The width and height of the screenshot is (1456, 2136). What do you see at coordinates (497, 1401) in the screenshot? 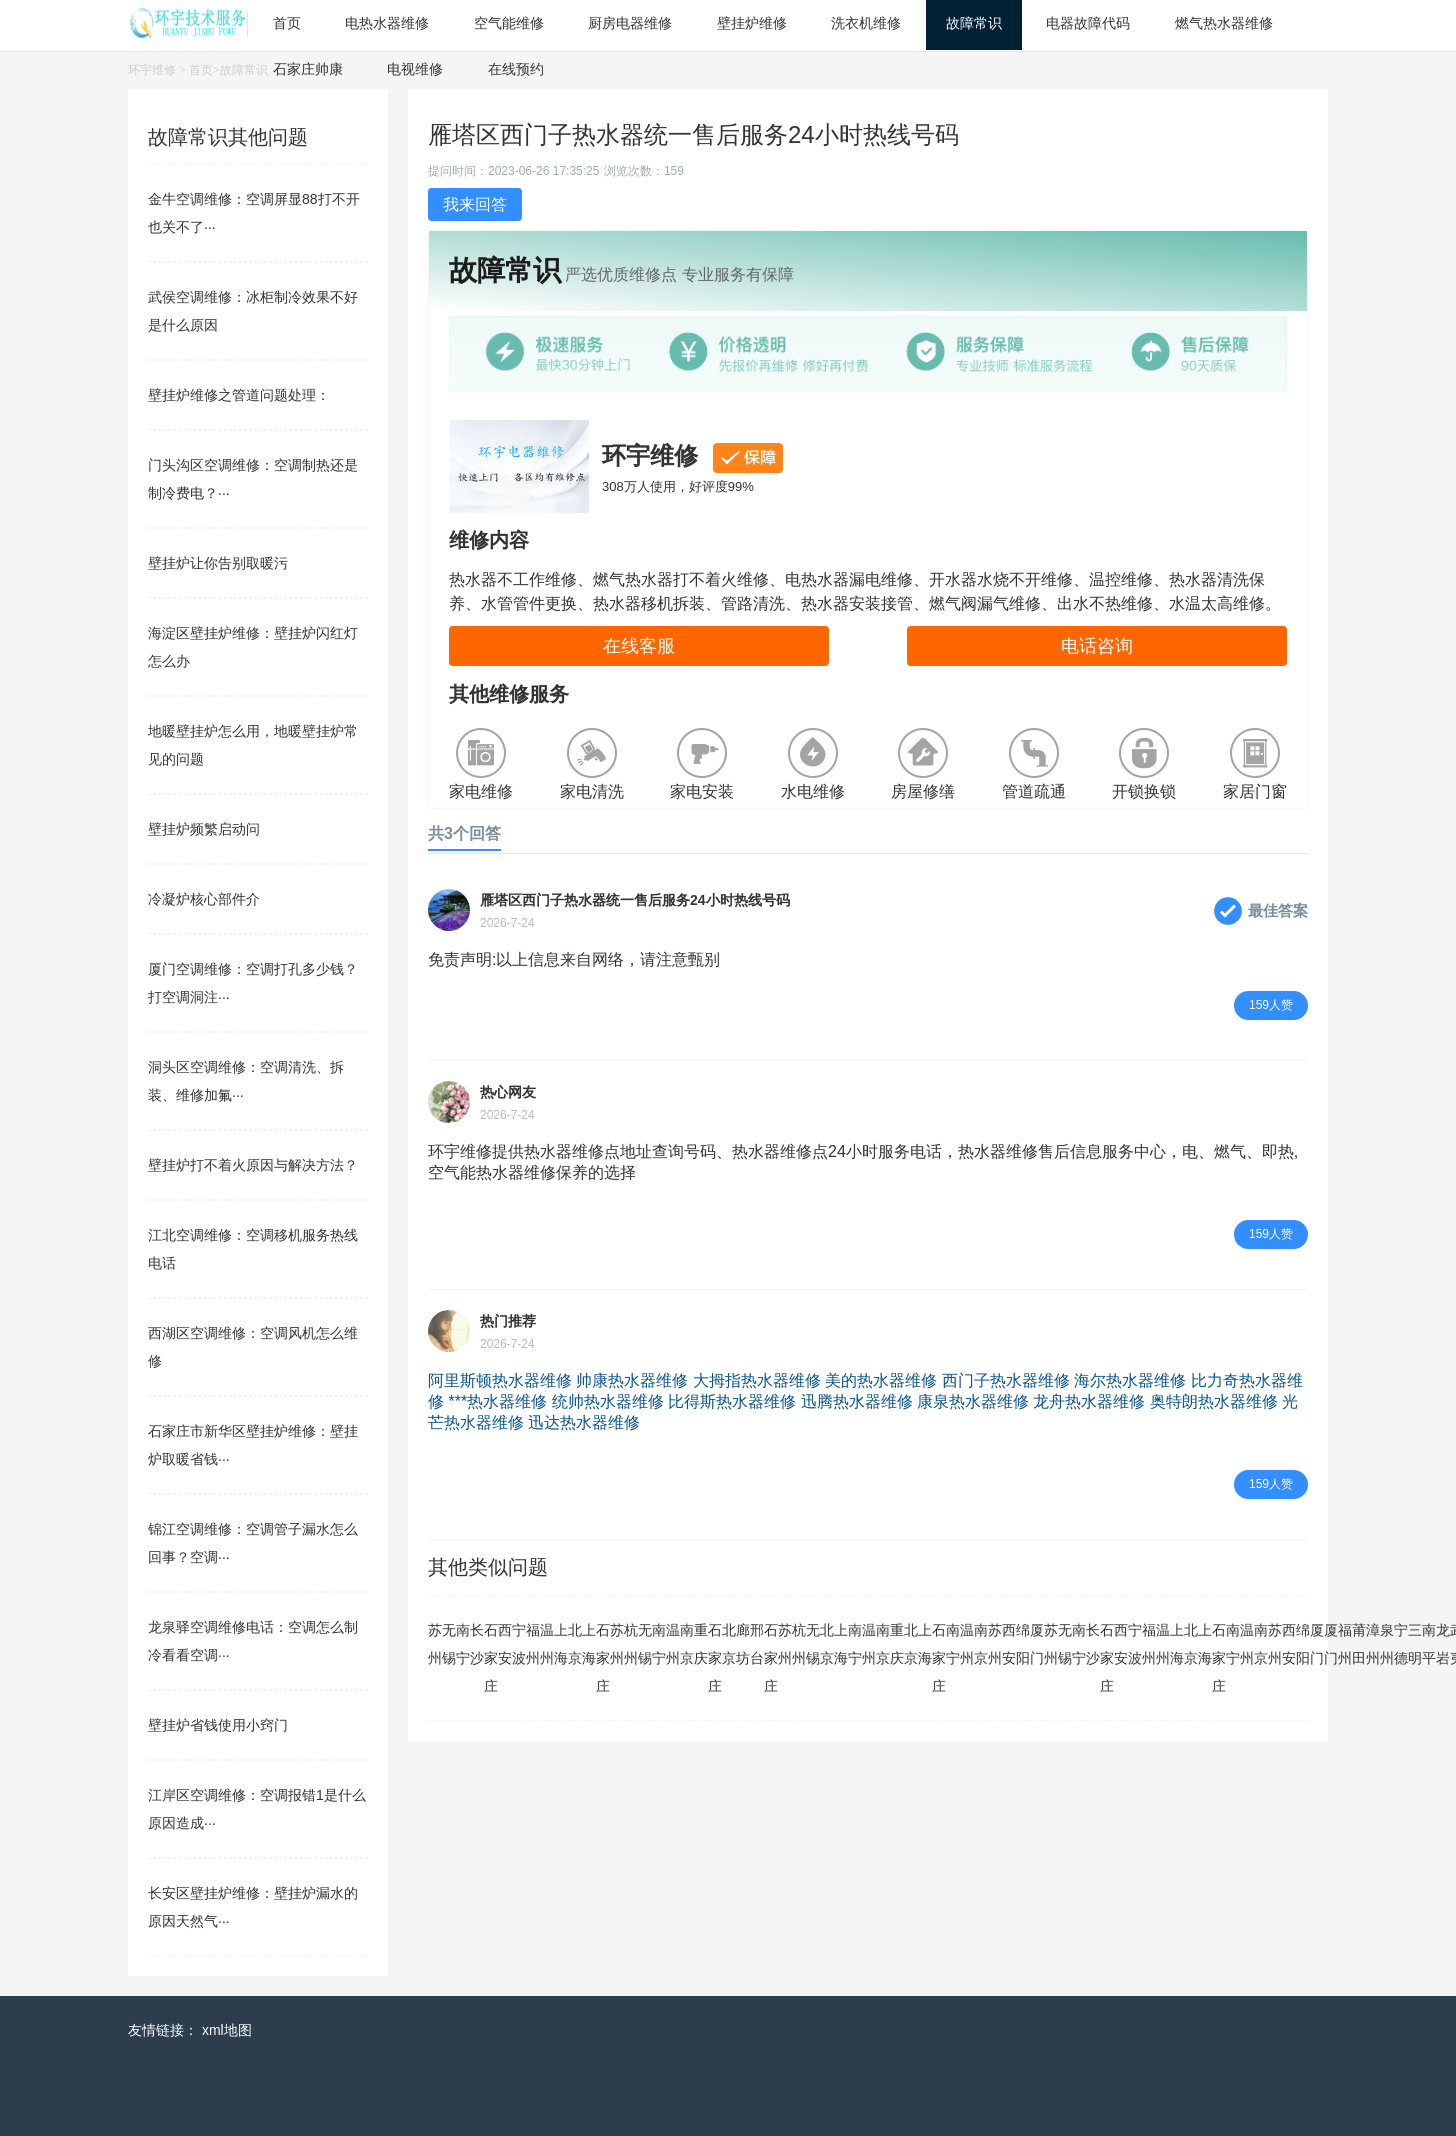
I see `***热水器维修` at bounding box center [497, 1401].